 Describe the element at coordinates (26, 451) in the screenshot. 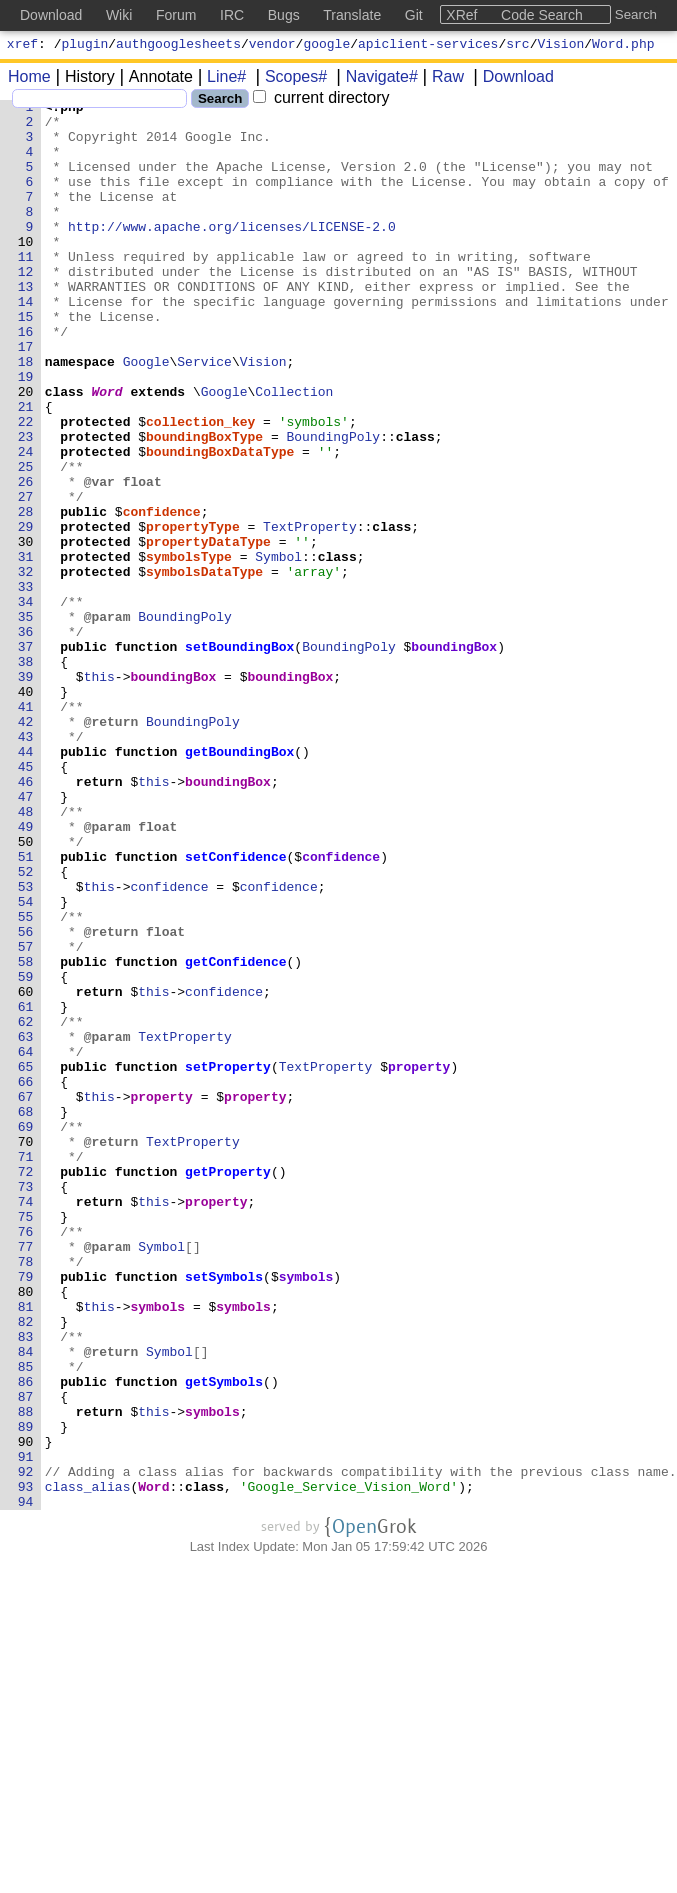

I see `20` at that location.